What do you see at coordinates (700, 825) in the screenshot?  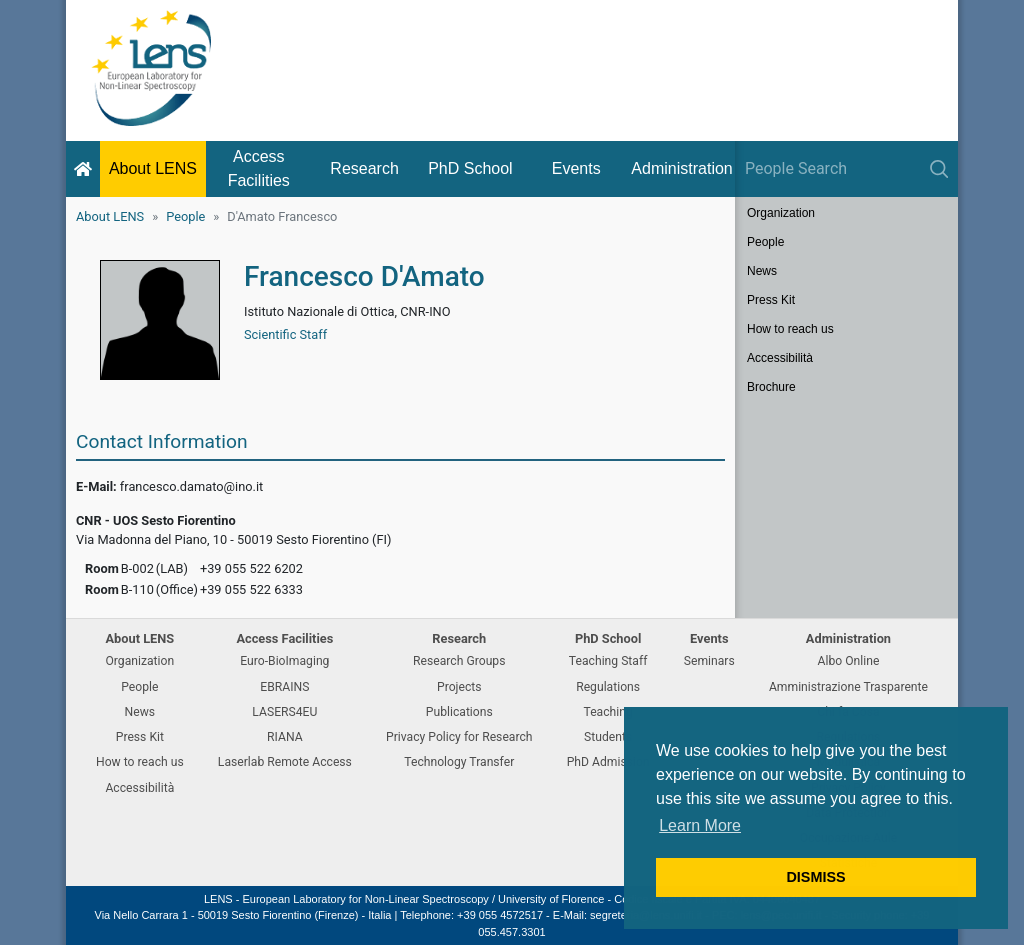 I see `Learn More [button]` at bounding box center [700, 825].